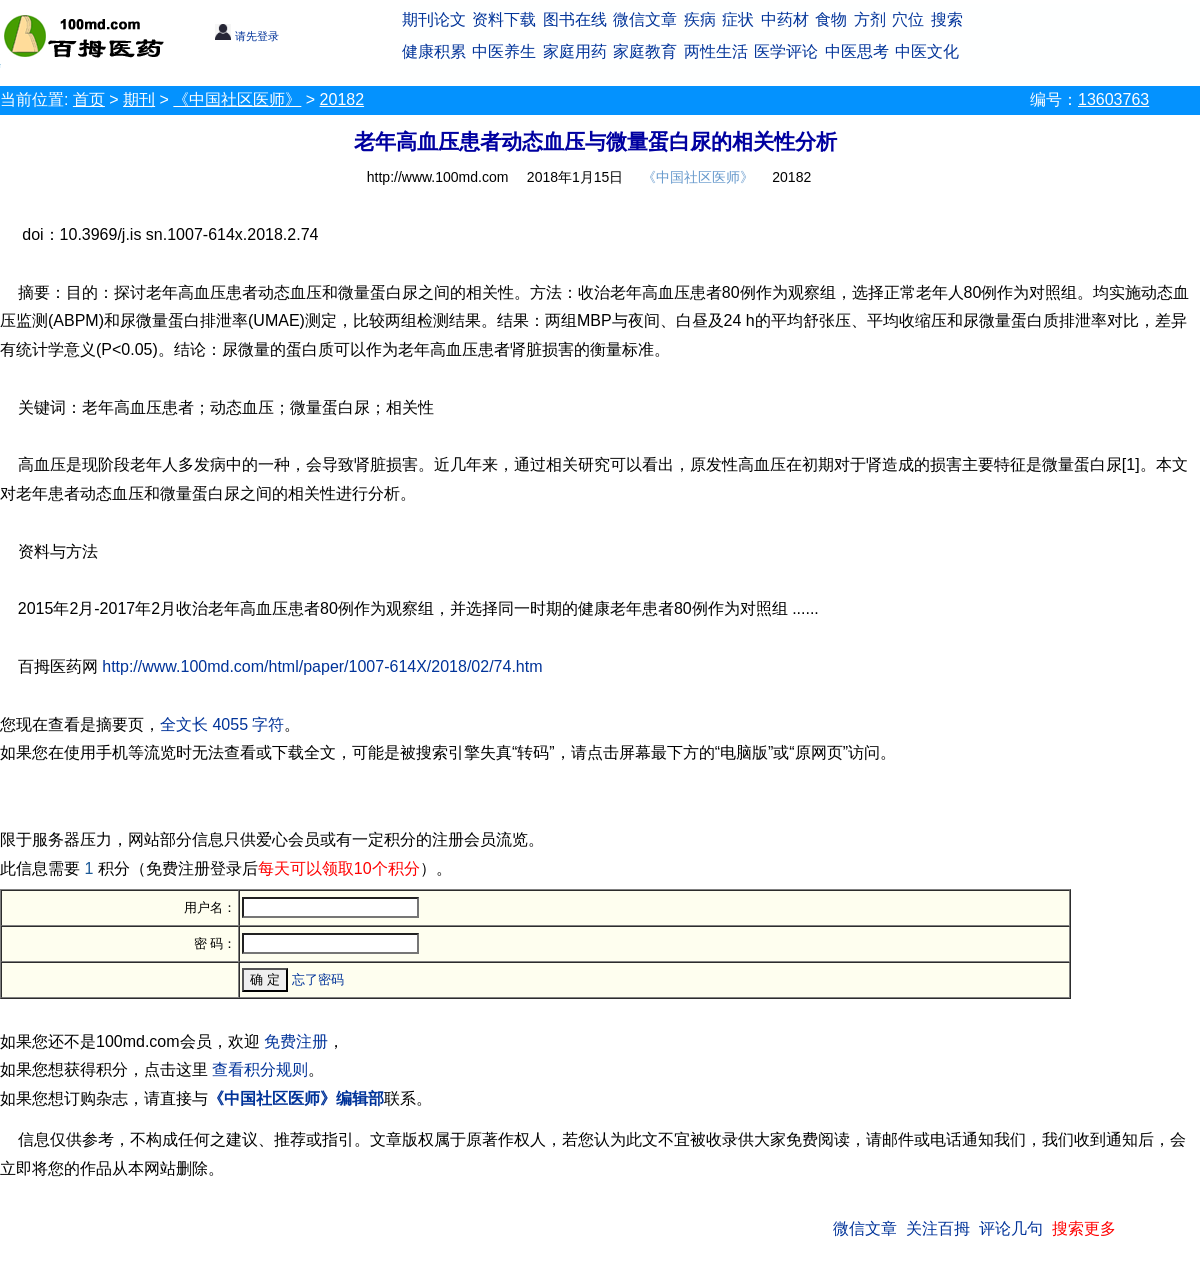 The height and width of the screenshot is (1276, 1200). I want to click on 症状, so click(738, 19).